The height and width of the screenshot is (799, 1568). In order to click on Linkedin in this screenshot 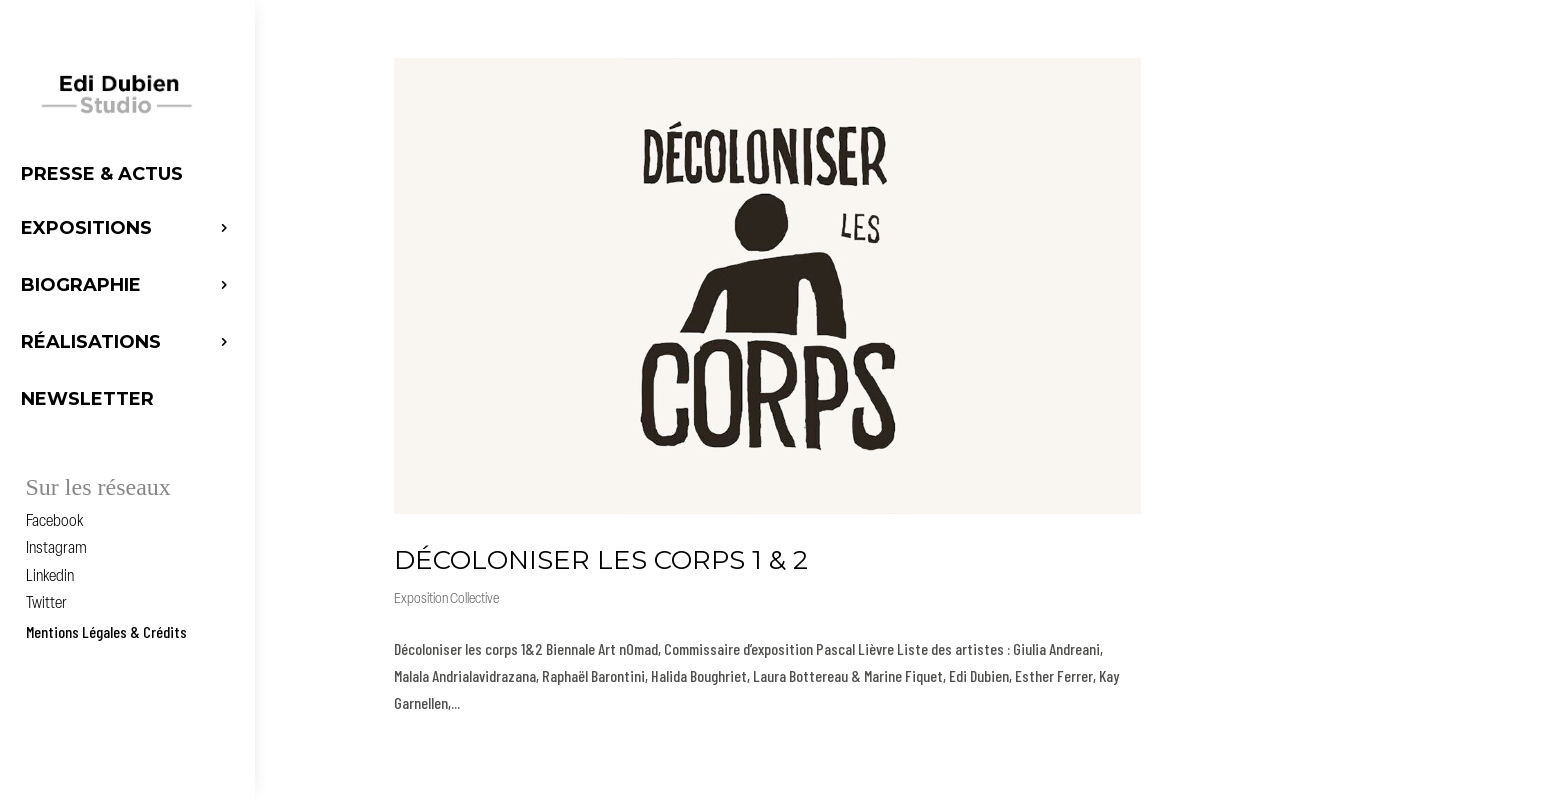, I will do `click(50, 577)`.